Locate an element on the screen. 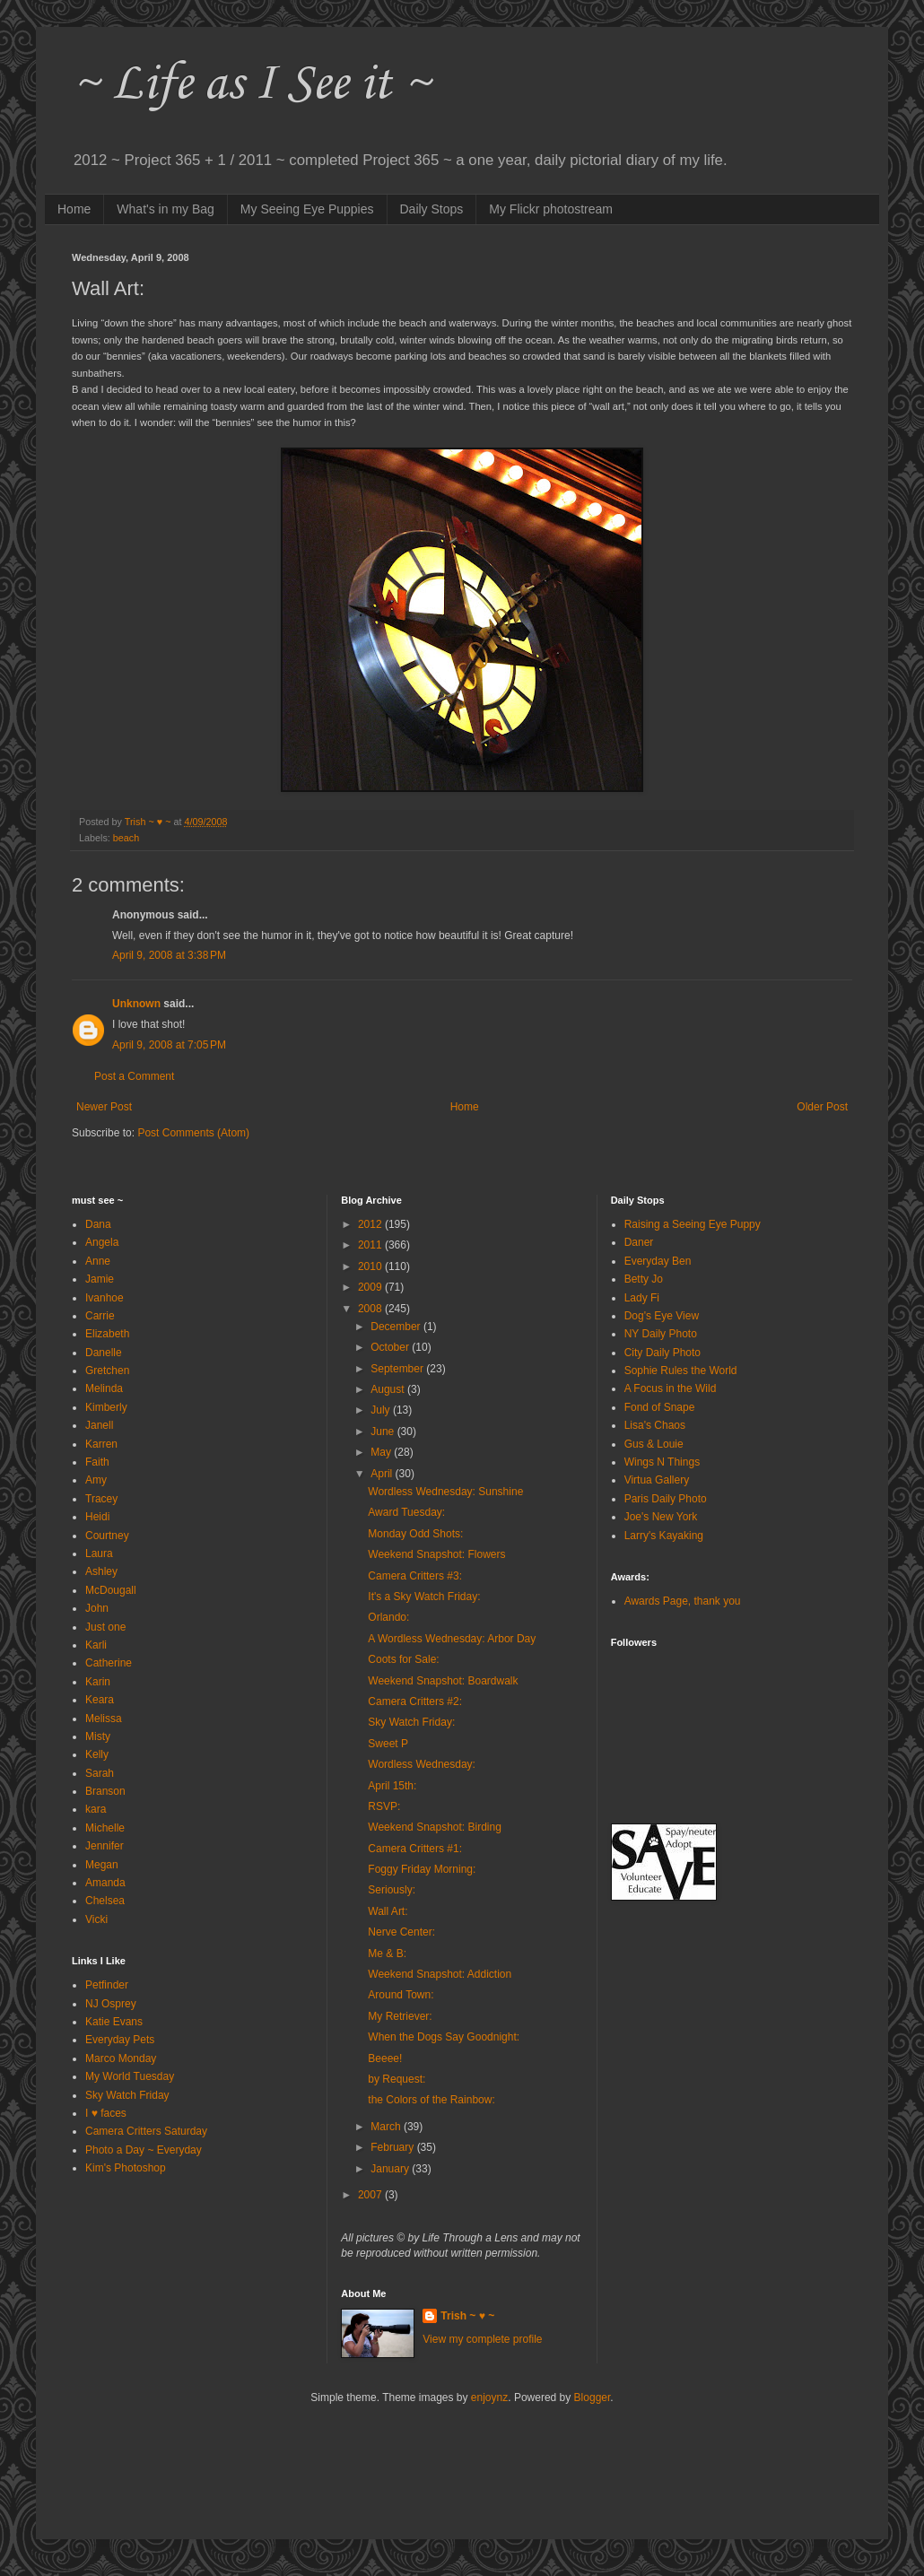 The height and width of the screenshot is (2576, 924). Gretchen is located at coordinates (107, 1370).